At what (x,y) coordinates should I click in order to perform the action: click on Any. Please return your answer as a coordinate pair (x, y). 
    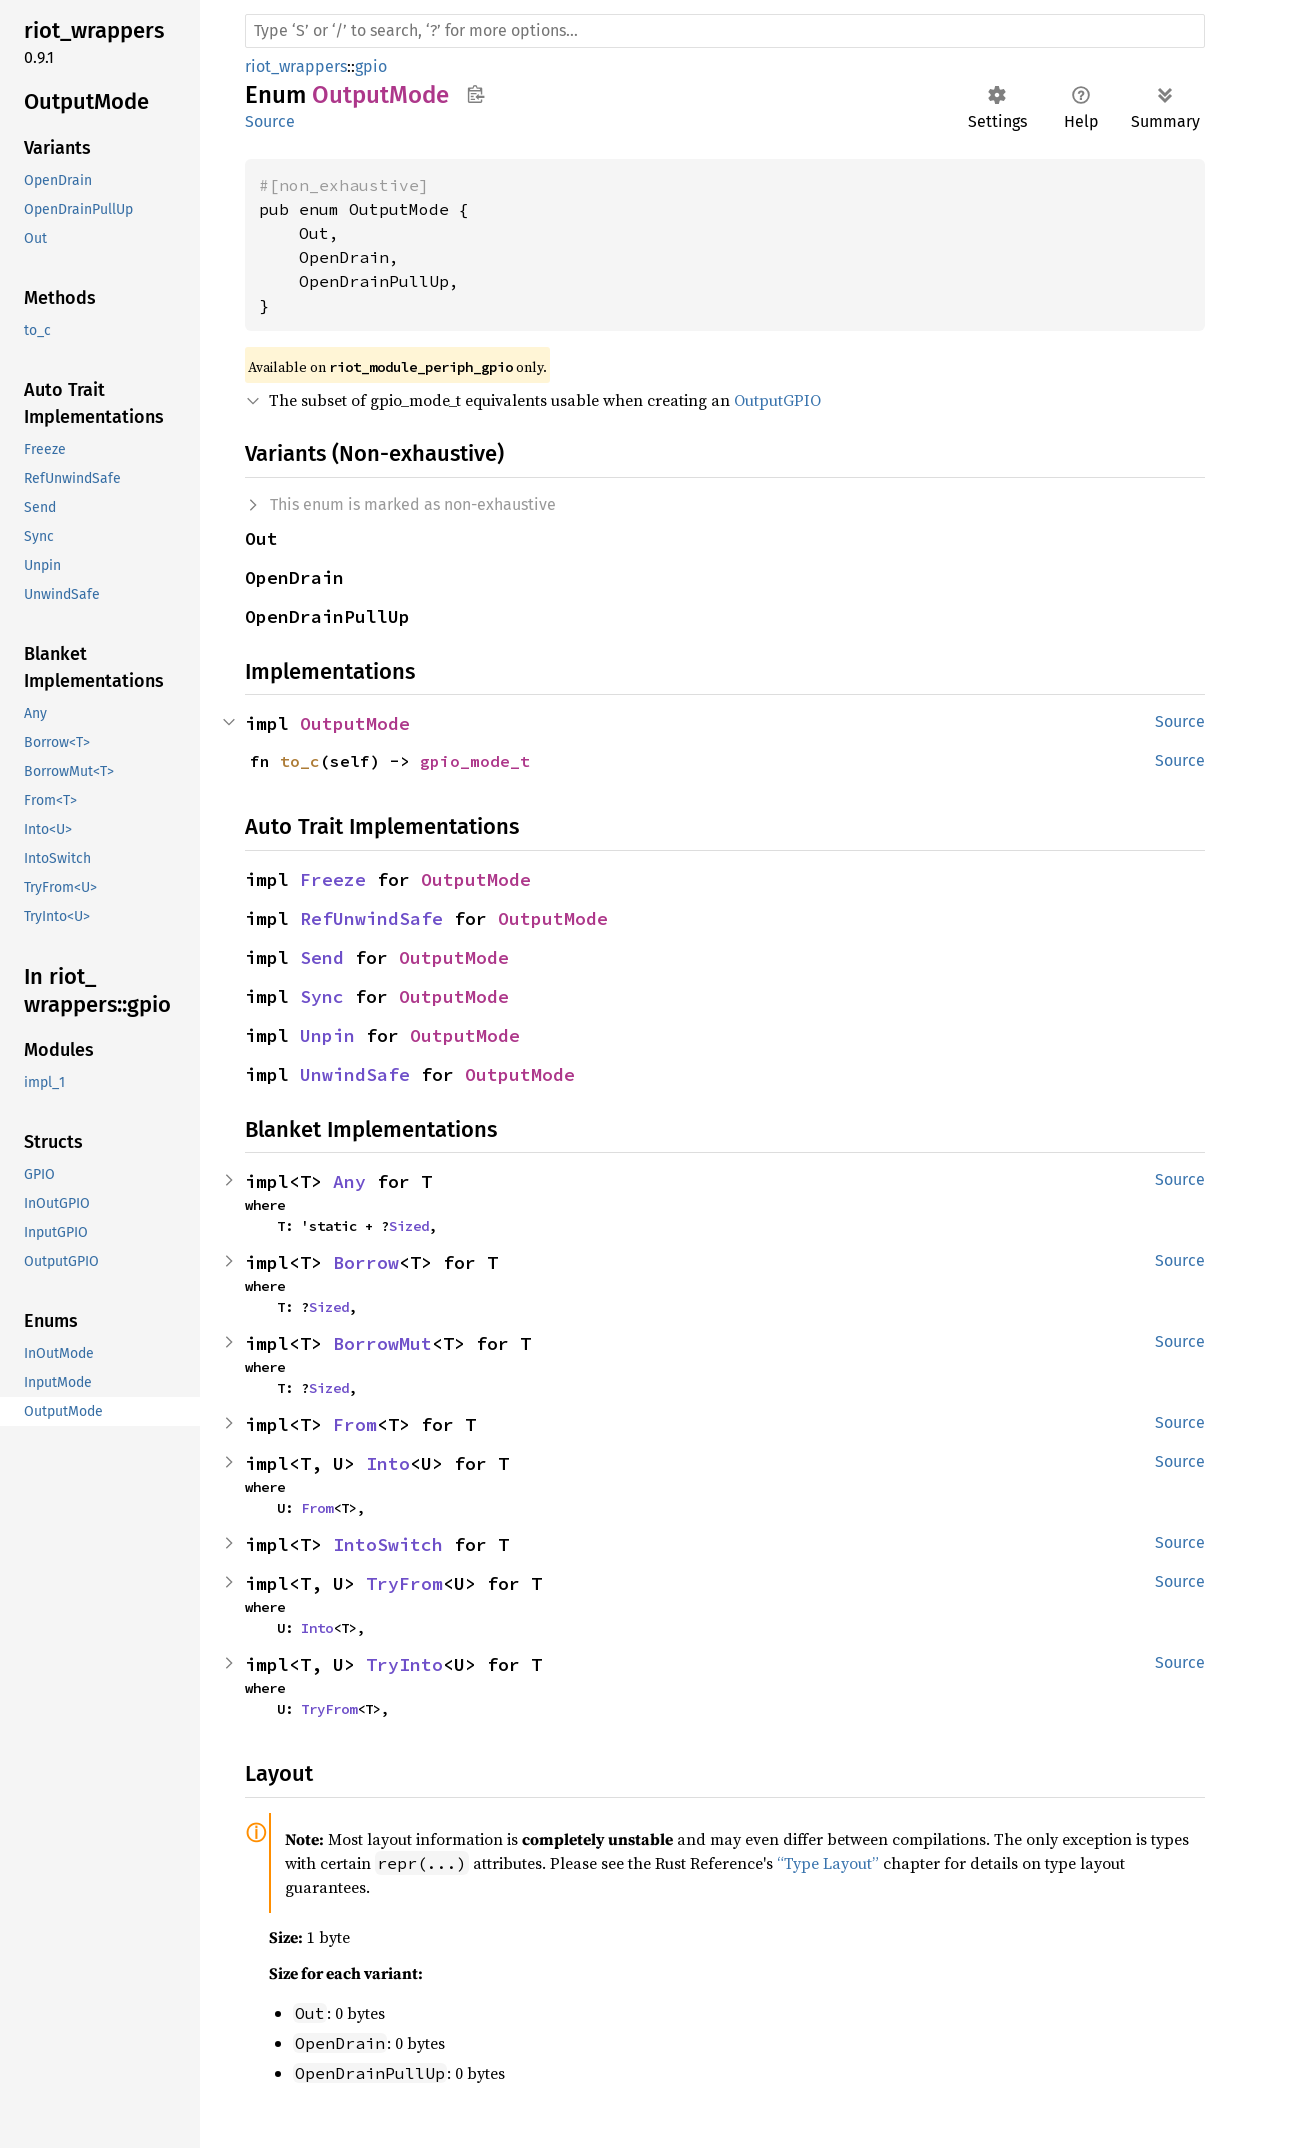
    Looking at the image, I should click on (349, 1181).